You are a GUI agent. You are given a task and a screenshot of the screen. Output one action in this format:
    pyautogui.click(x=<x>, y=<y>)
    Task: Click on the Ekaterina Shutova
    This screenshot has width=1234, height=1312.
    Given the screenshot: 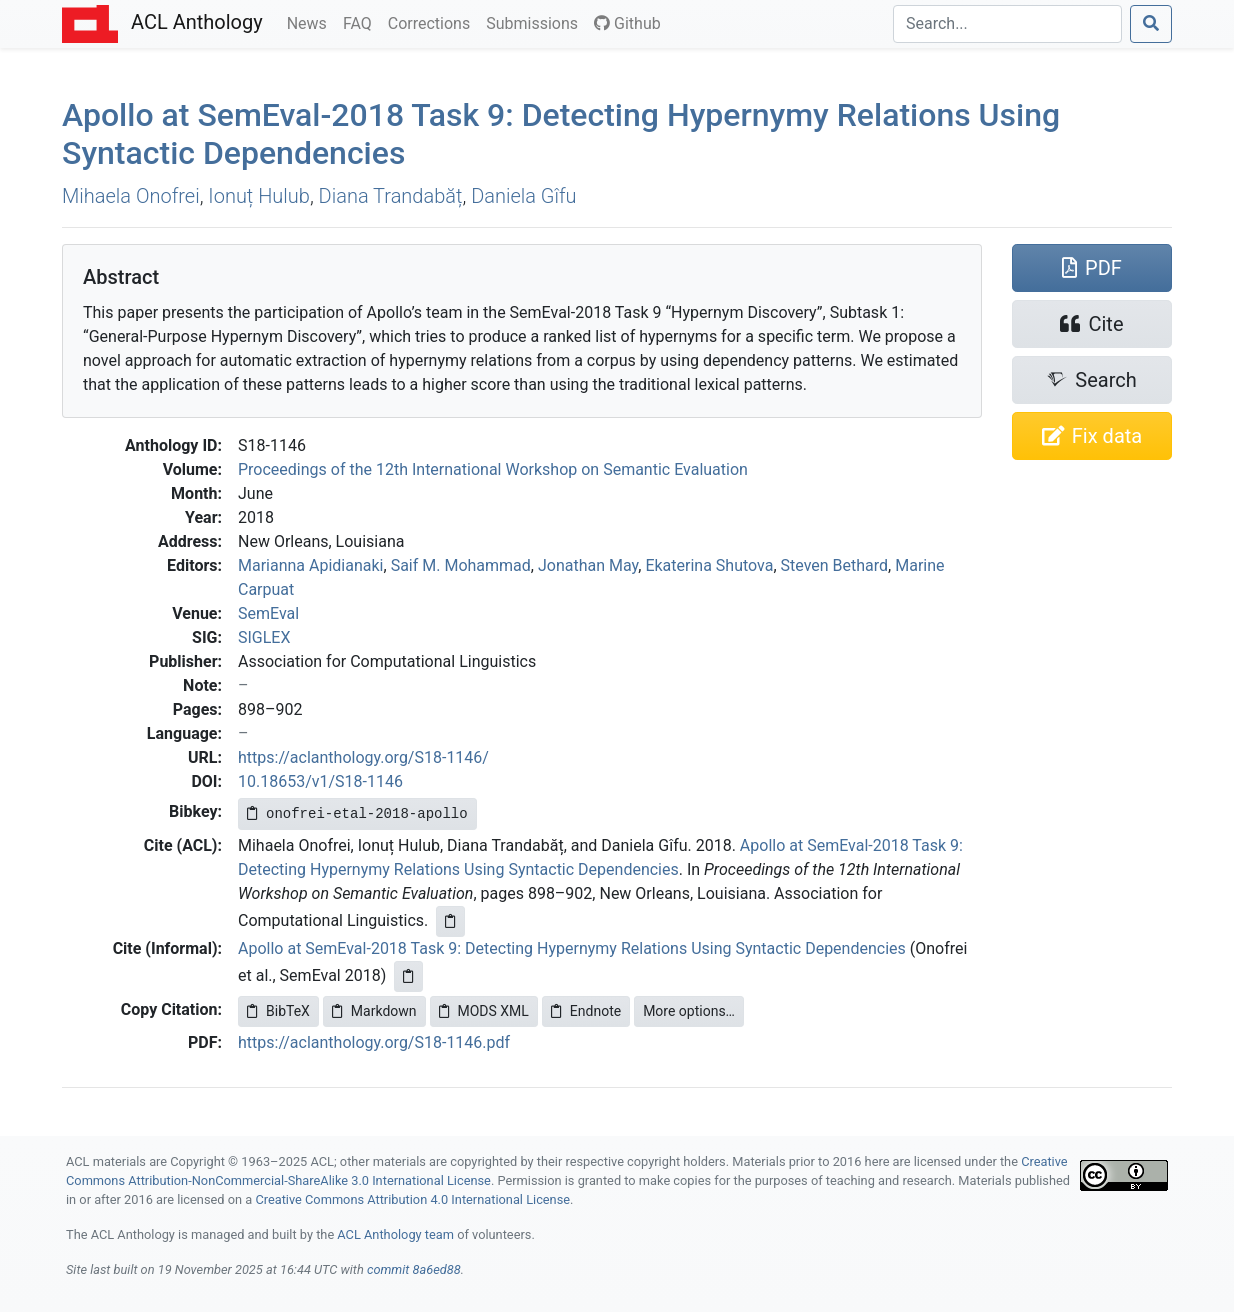 What is the action you would take?
    pyautogui.click(x=709, y=565)
    